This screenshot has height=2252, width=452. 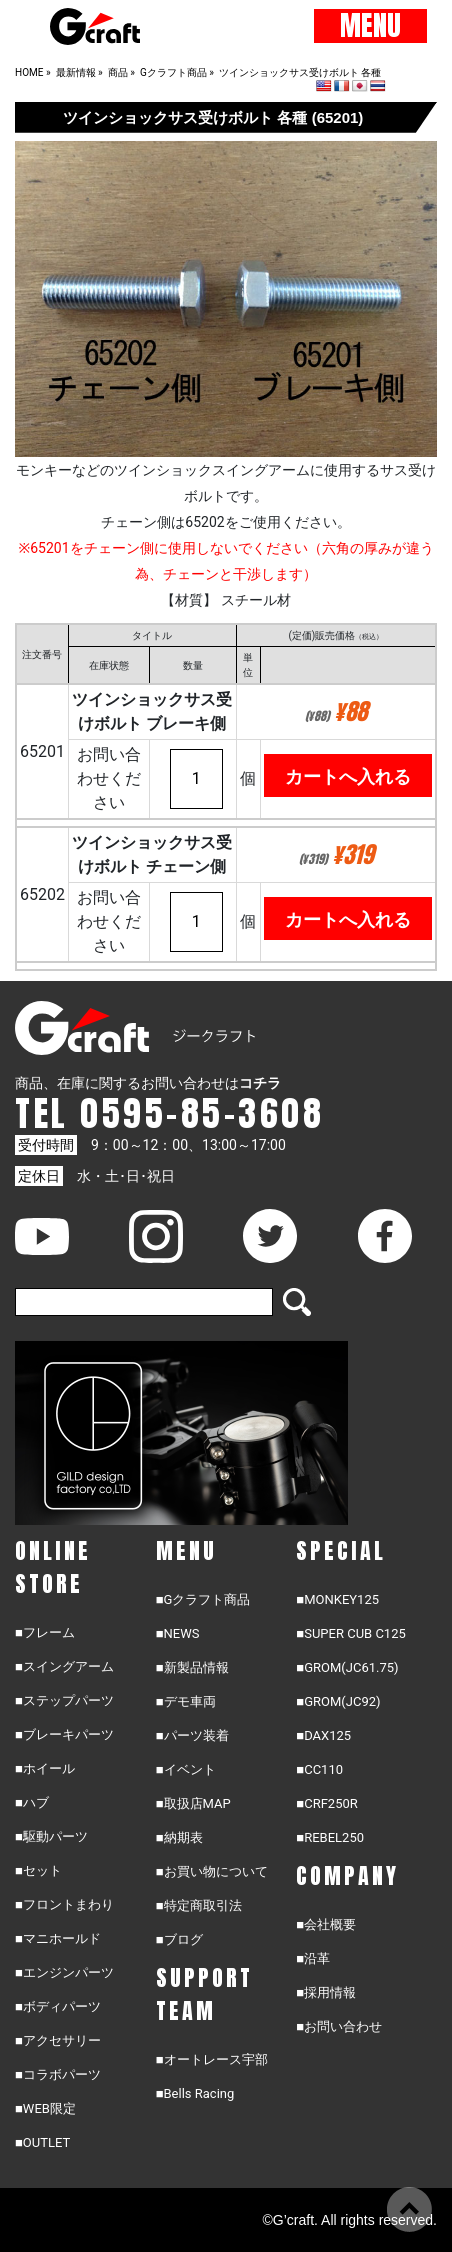 I want to click on ■お問い合わせ, so click(x=339, y=2026).